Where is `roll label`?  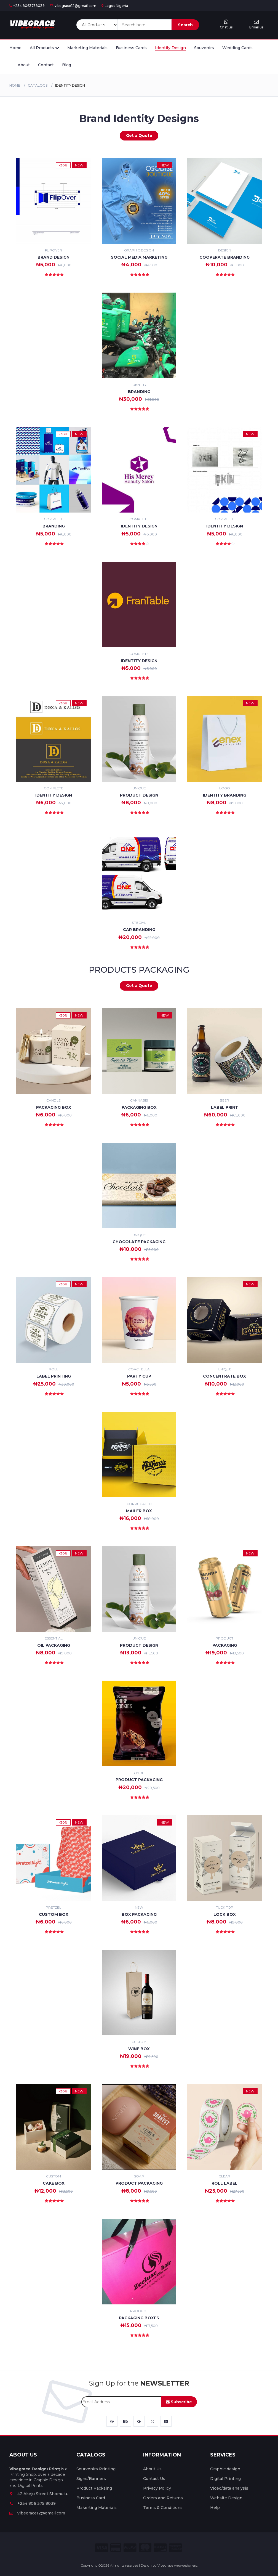
roll label is located at coordinates (224, 2183).